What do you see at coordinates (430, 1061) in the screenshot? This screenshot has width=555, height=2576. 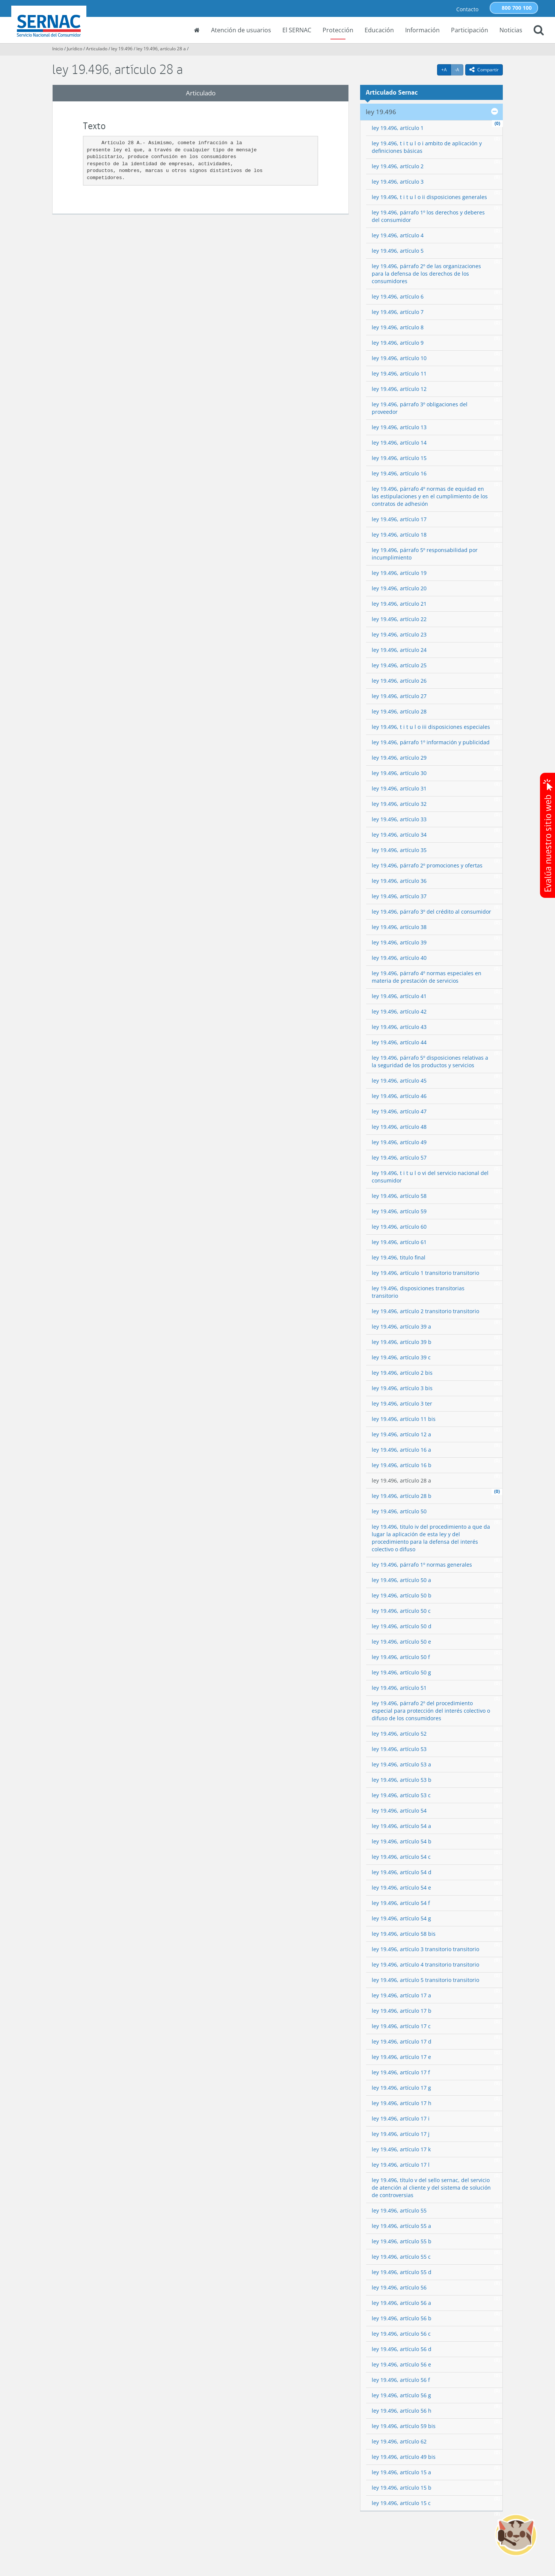 I see `ley 19.496, párrafo 5º disposiciones relativas a la seguridad de los productos y servicios` at bounding box center [430, 1061].